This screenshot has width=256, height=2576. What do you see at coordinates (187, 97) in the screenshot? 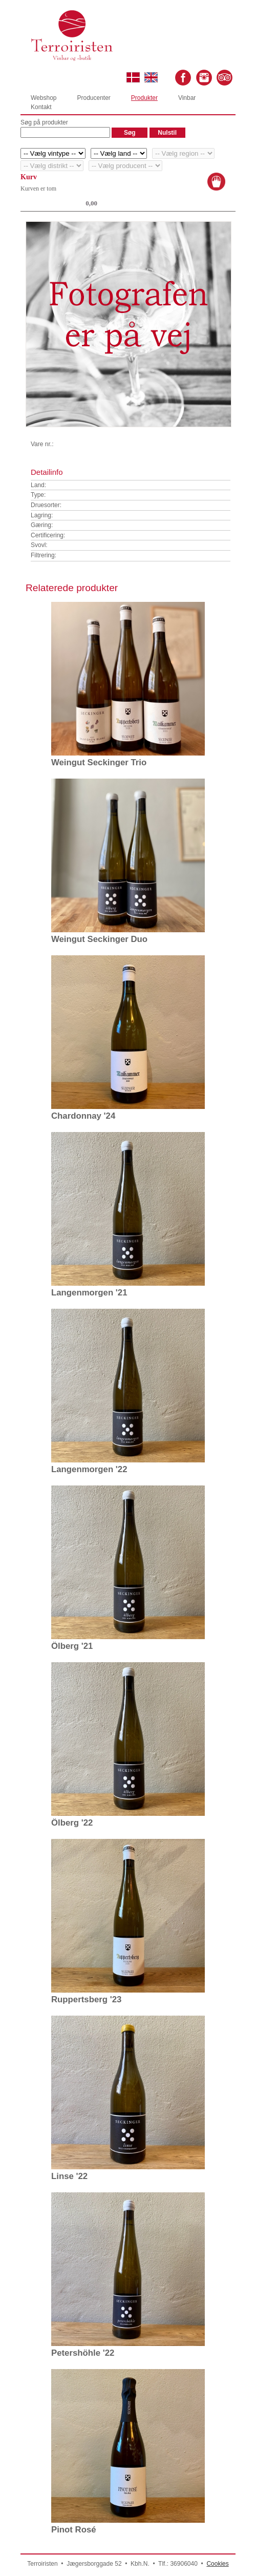
I see `Vinbar` at bounding box center [187, 97].